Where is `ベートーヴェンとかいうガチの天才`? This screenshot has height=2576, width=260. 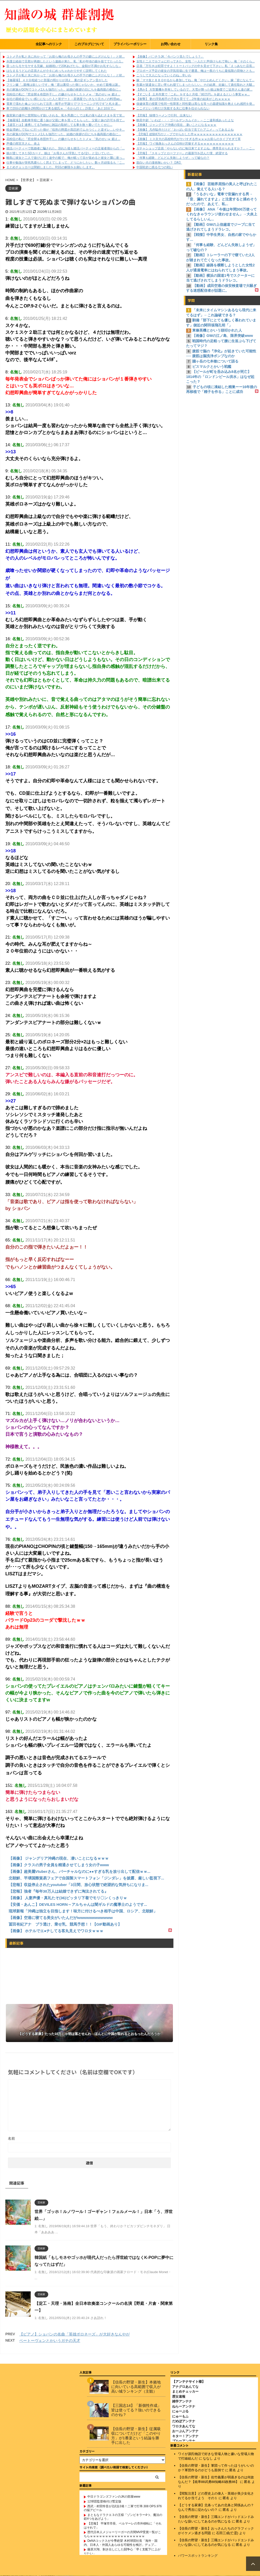 ベートーヴェンとかいうガチの天才 is located at coordinates (49, 2340).